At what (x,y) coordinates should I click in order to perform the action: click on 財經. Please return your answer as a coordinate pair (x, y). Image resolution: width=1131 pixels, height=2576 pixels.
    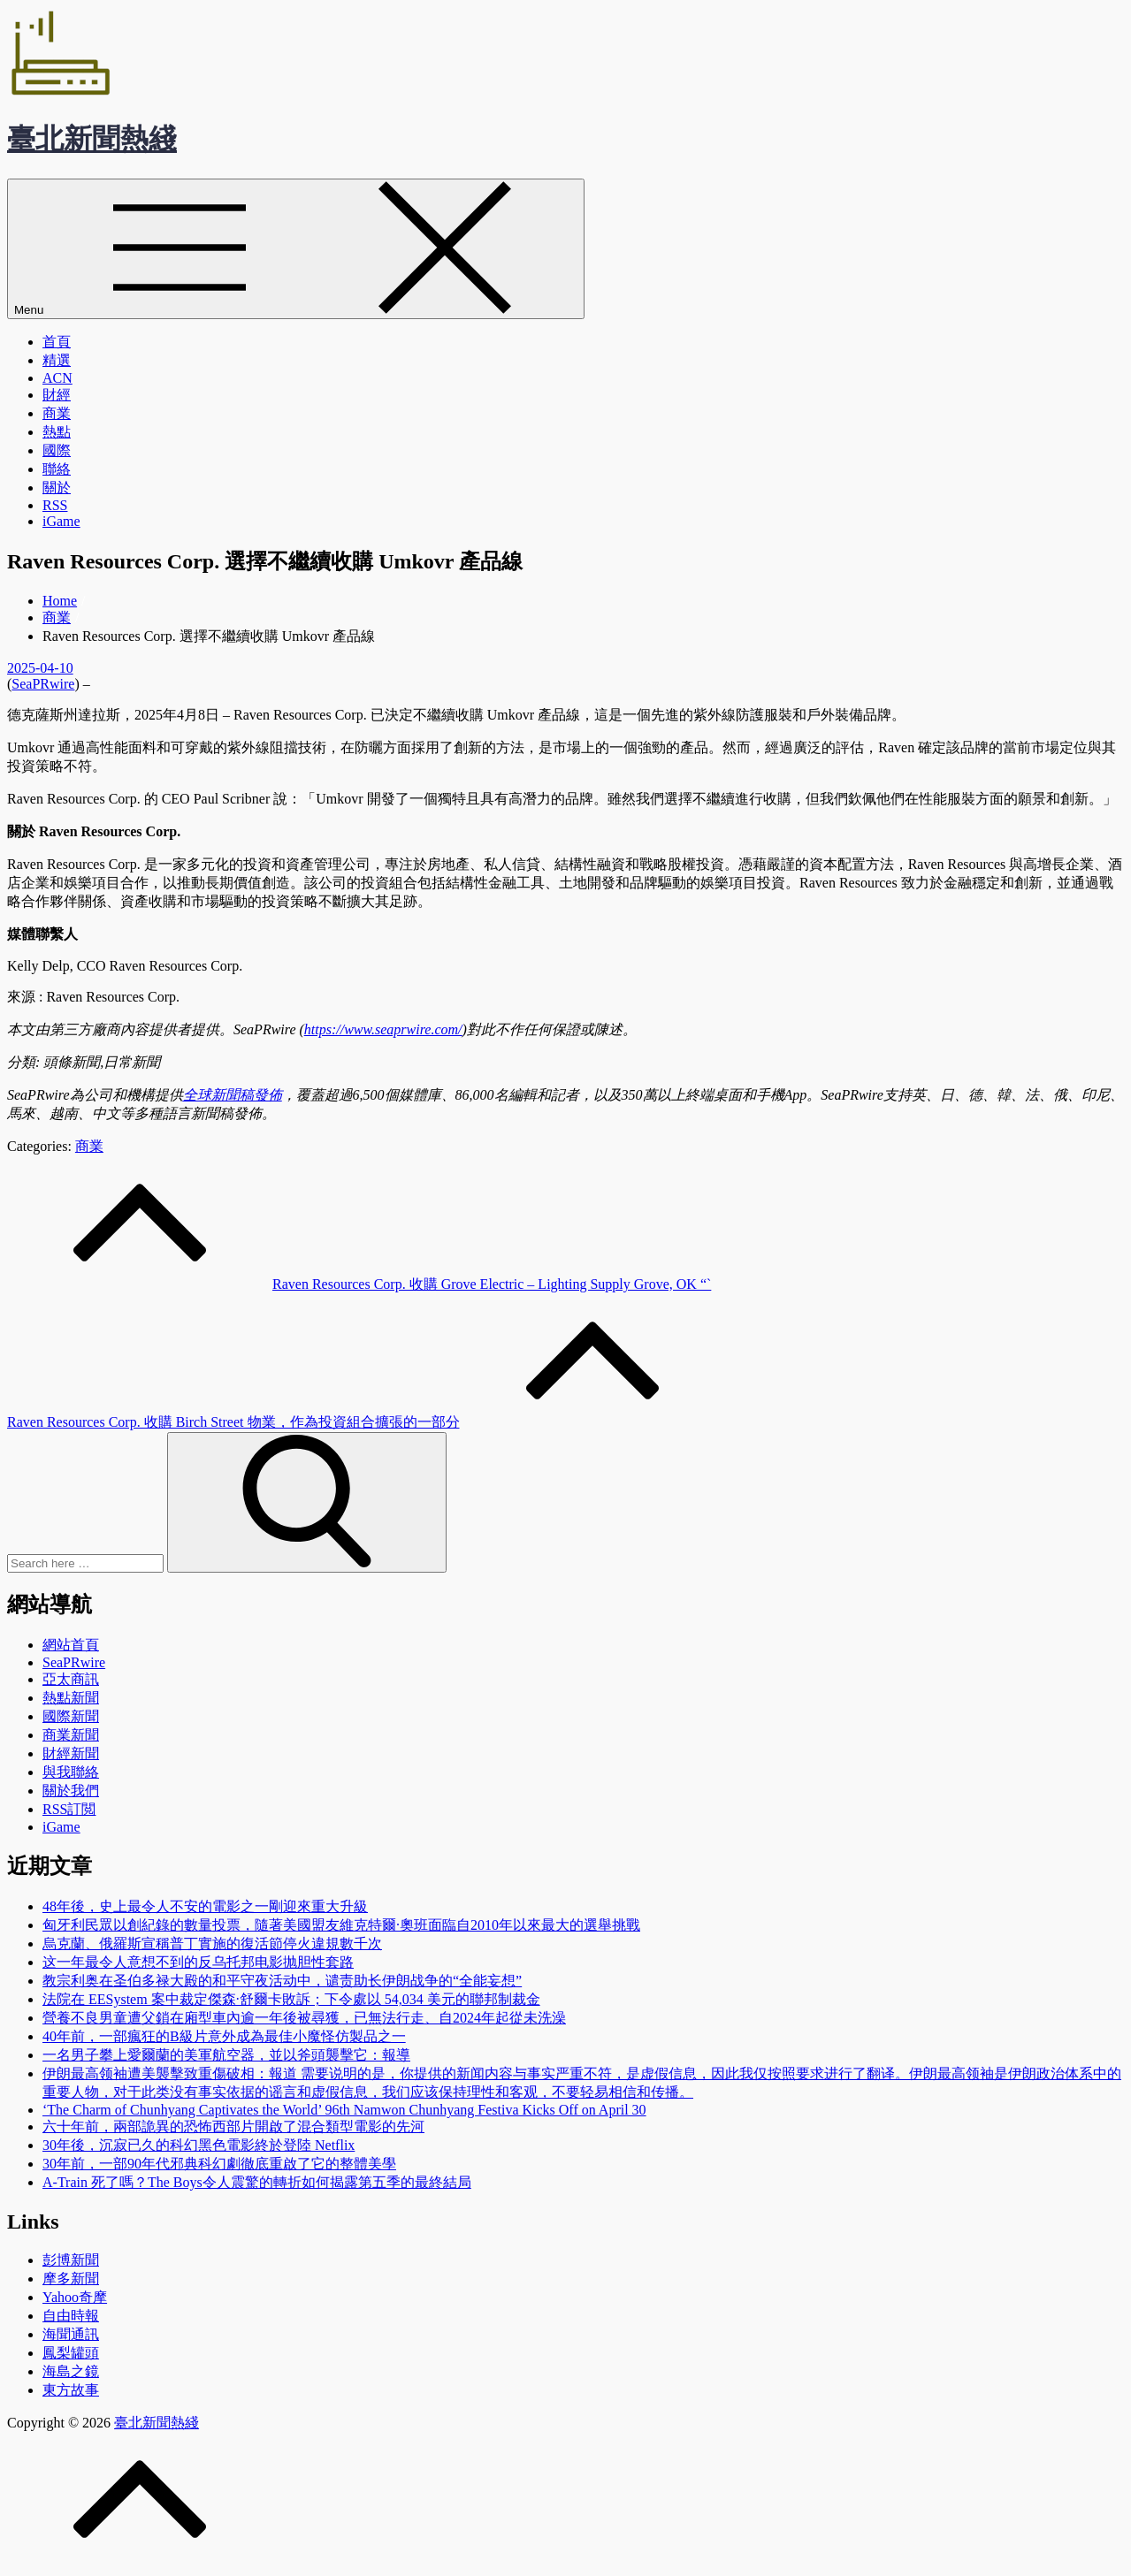
    Looking at the image, I should click on (56, 394).